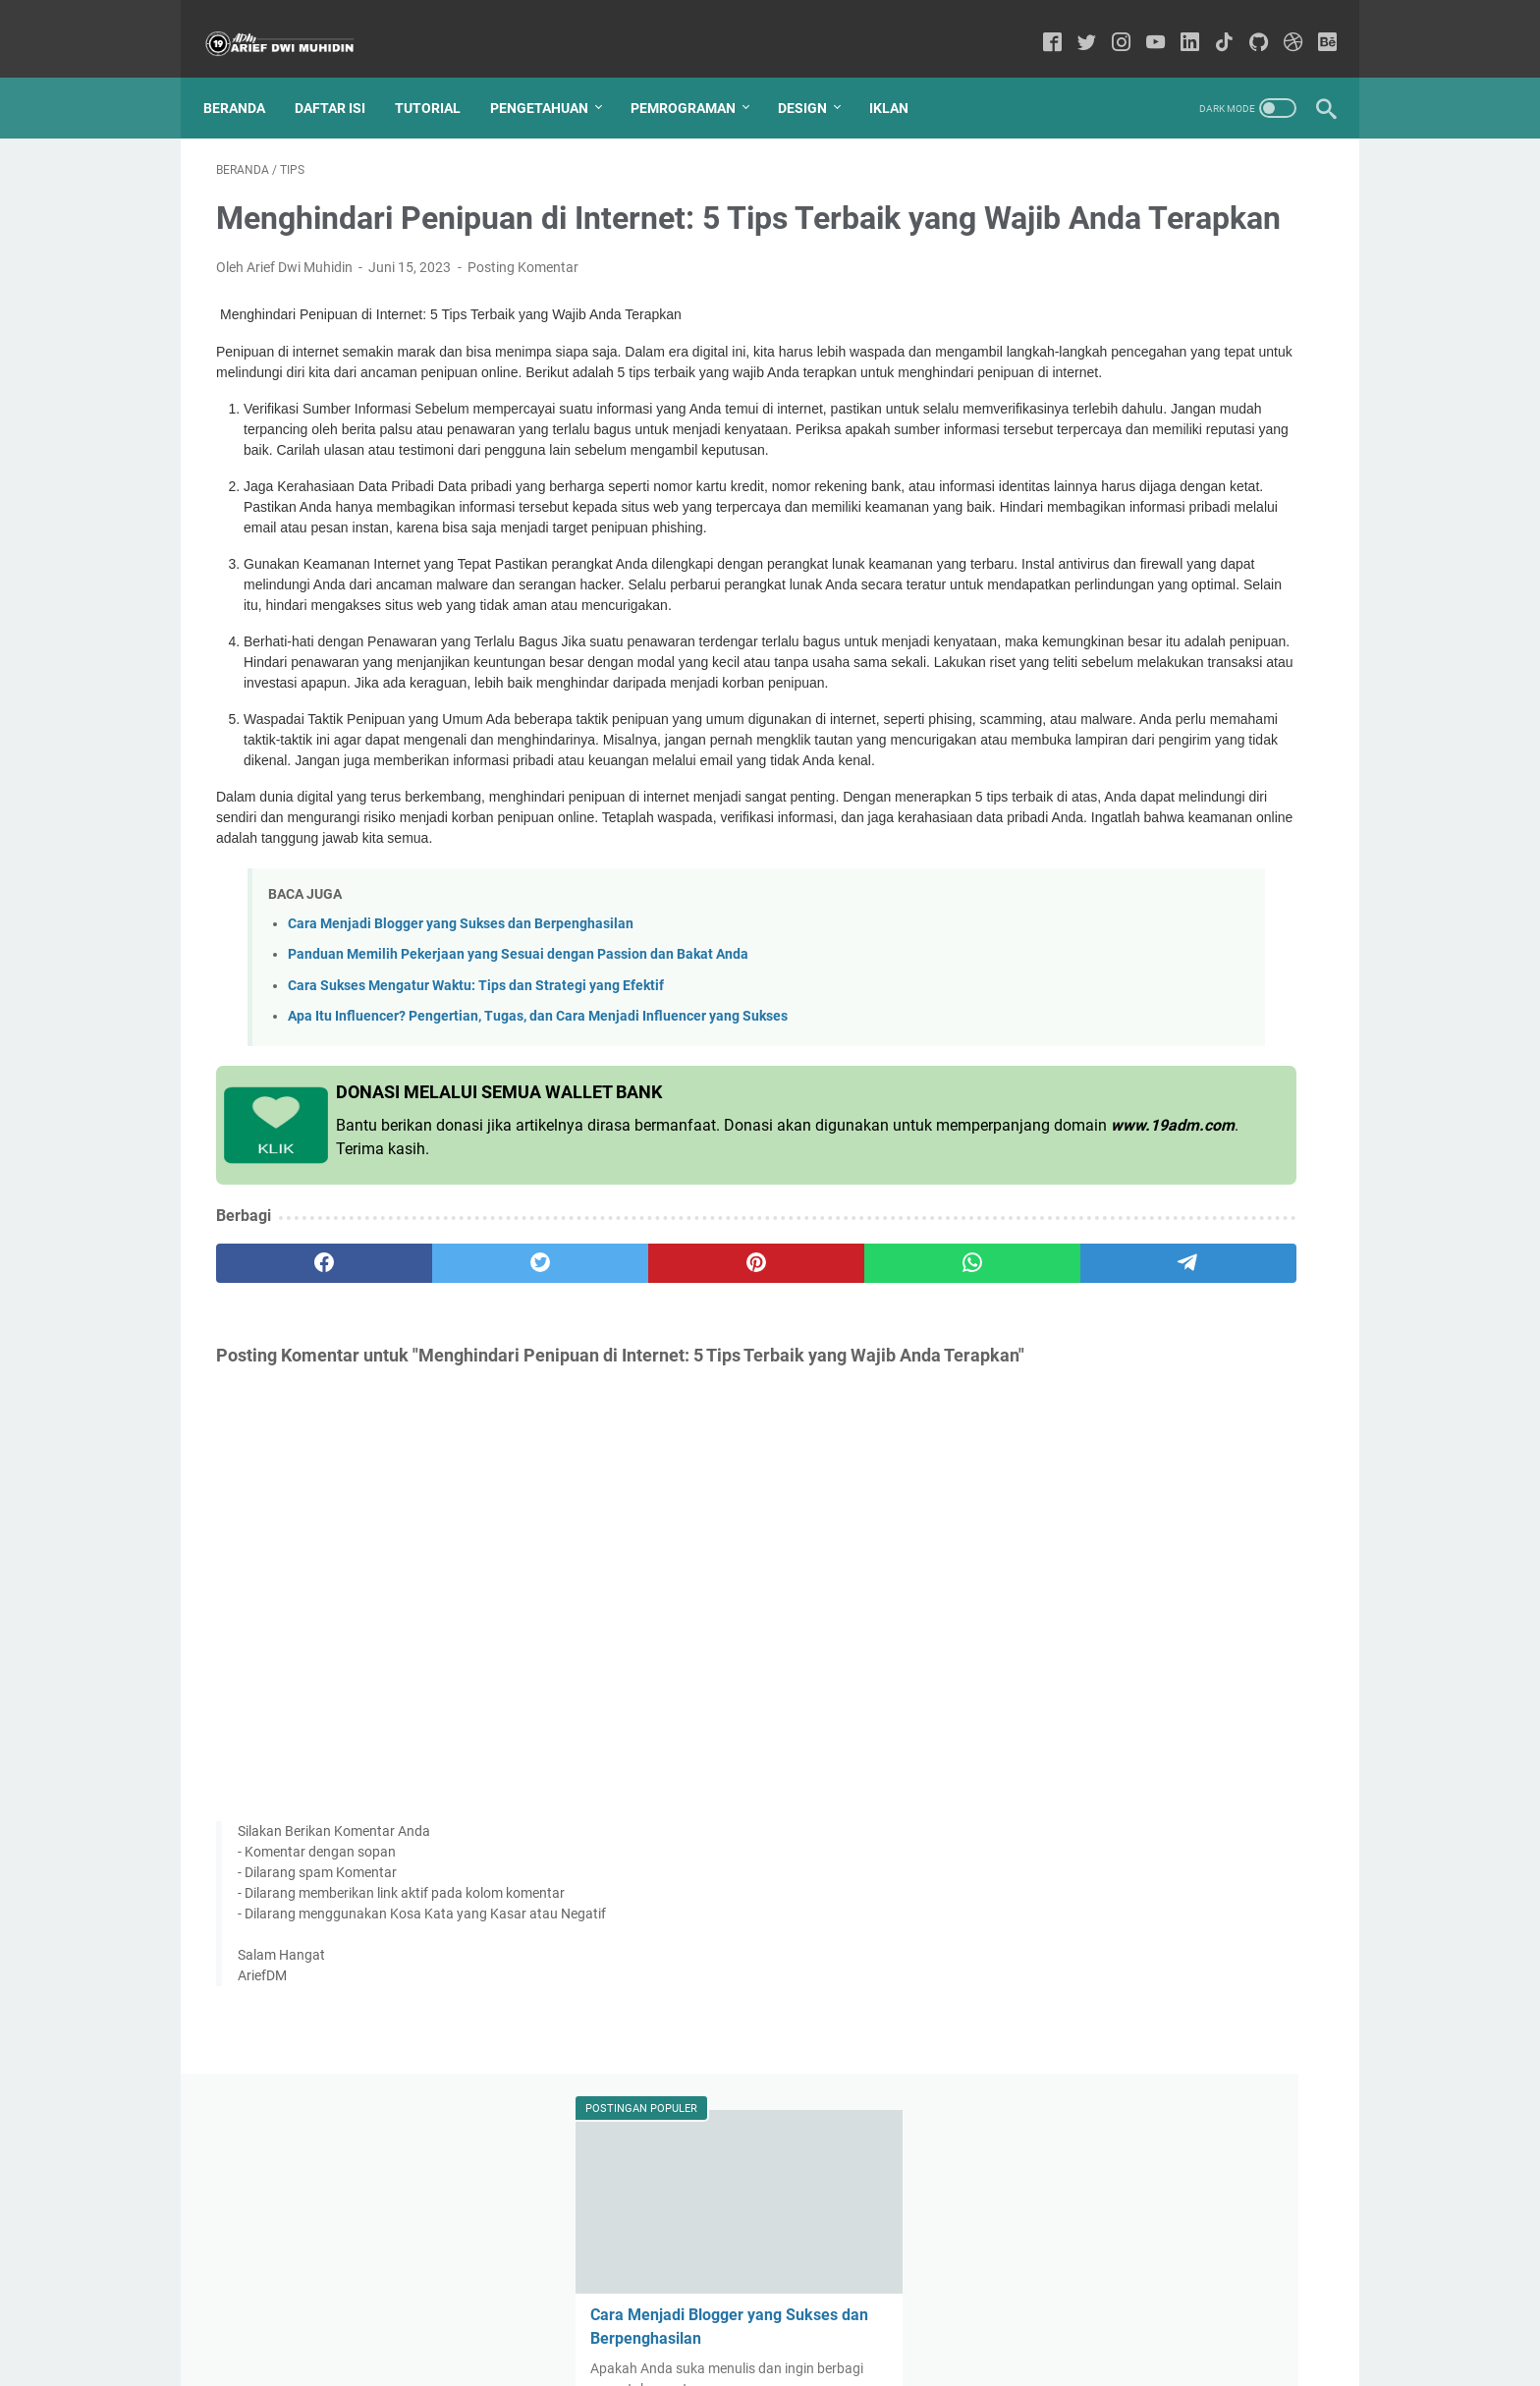 The height and width of the screenshot is (2386, 1540). Describe the element at coordinates (523, 297) in the screenshot. I see `Posting Komentar` at that location.